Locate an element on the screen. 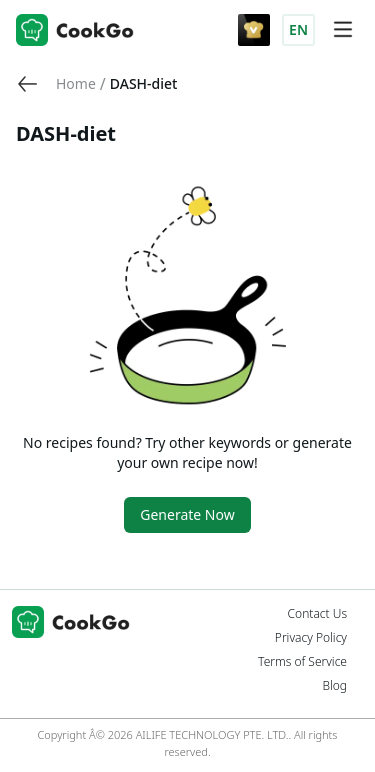 The image size is (375, 772). Contact Us is located at coordinates (317, 614).